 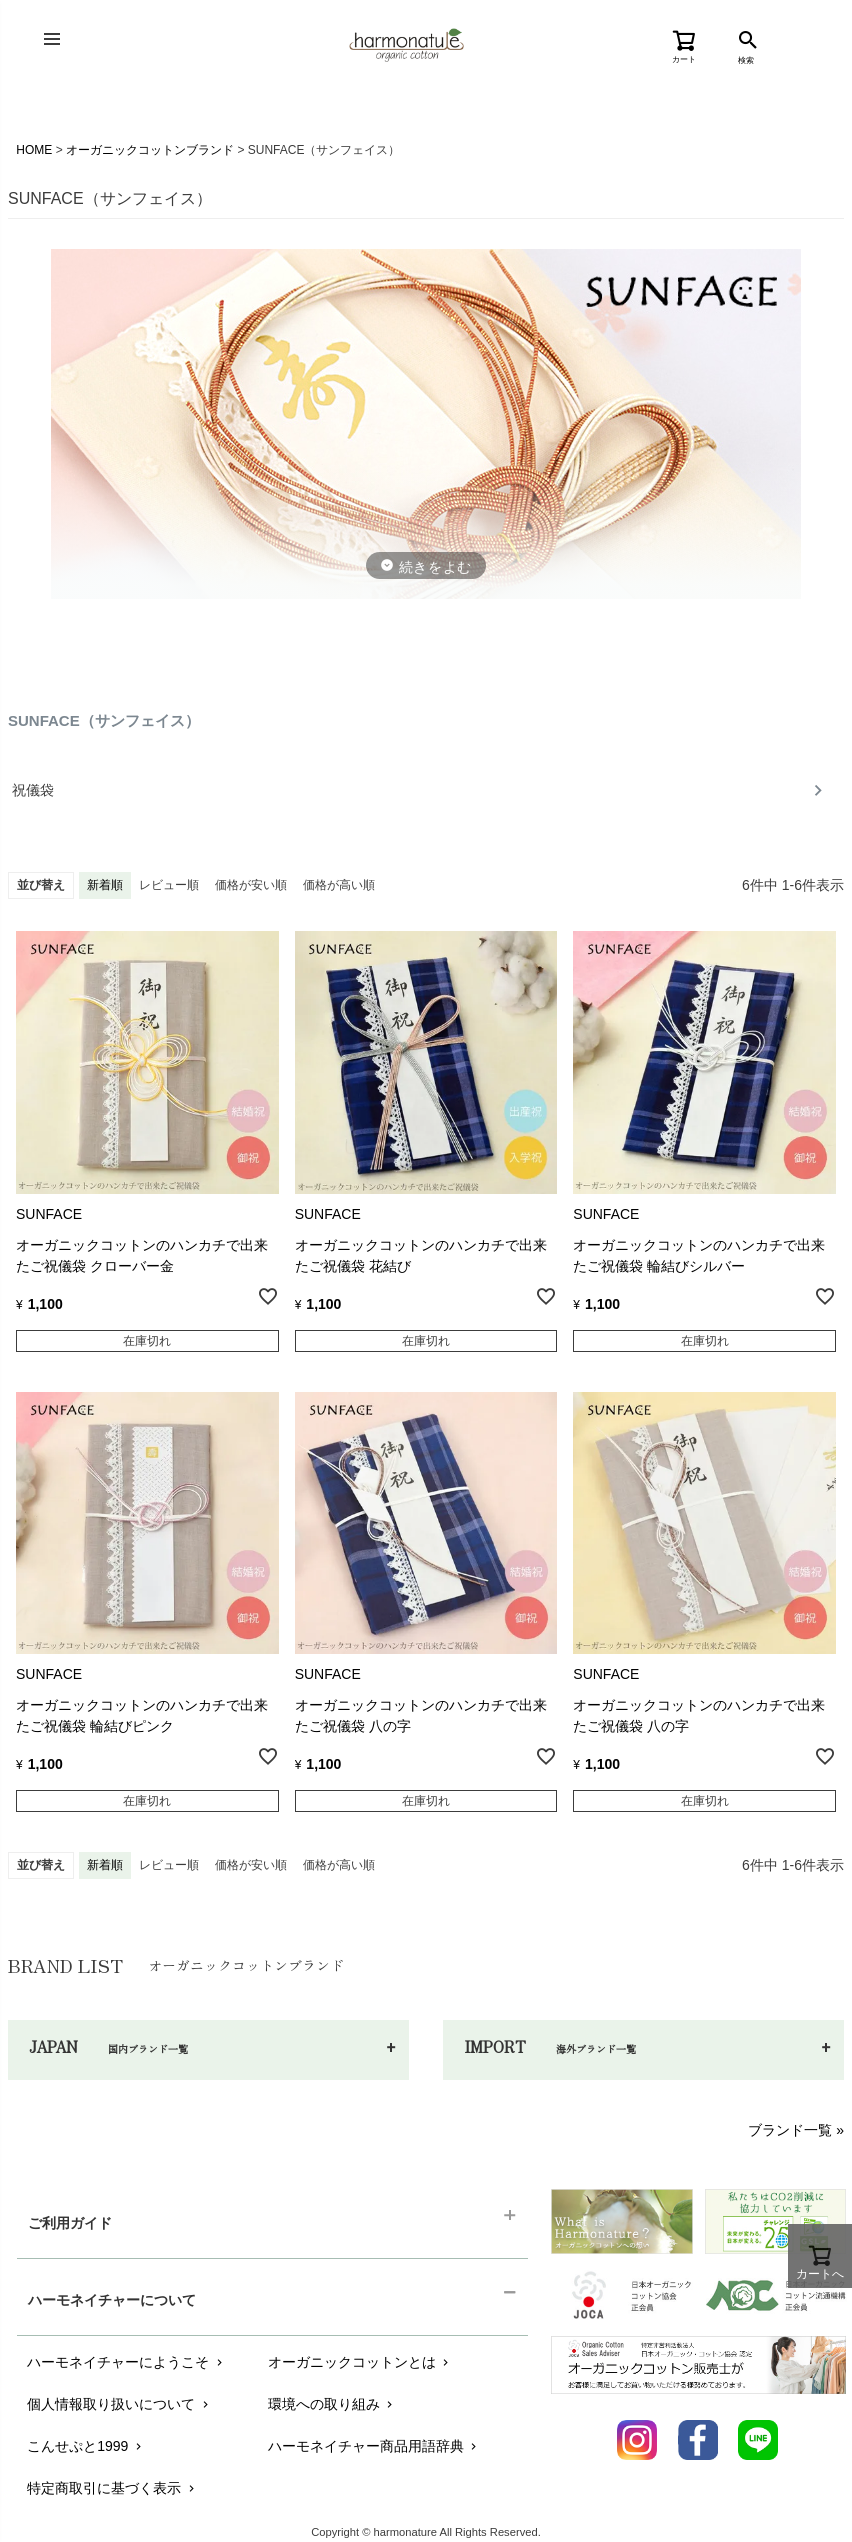 I want to click on HOME, so click(x=34, y=150).